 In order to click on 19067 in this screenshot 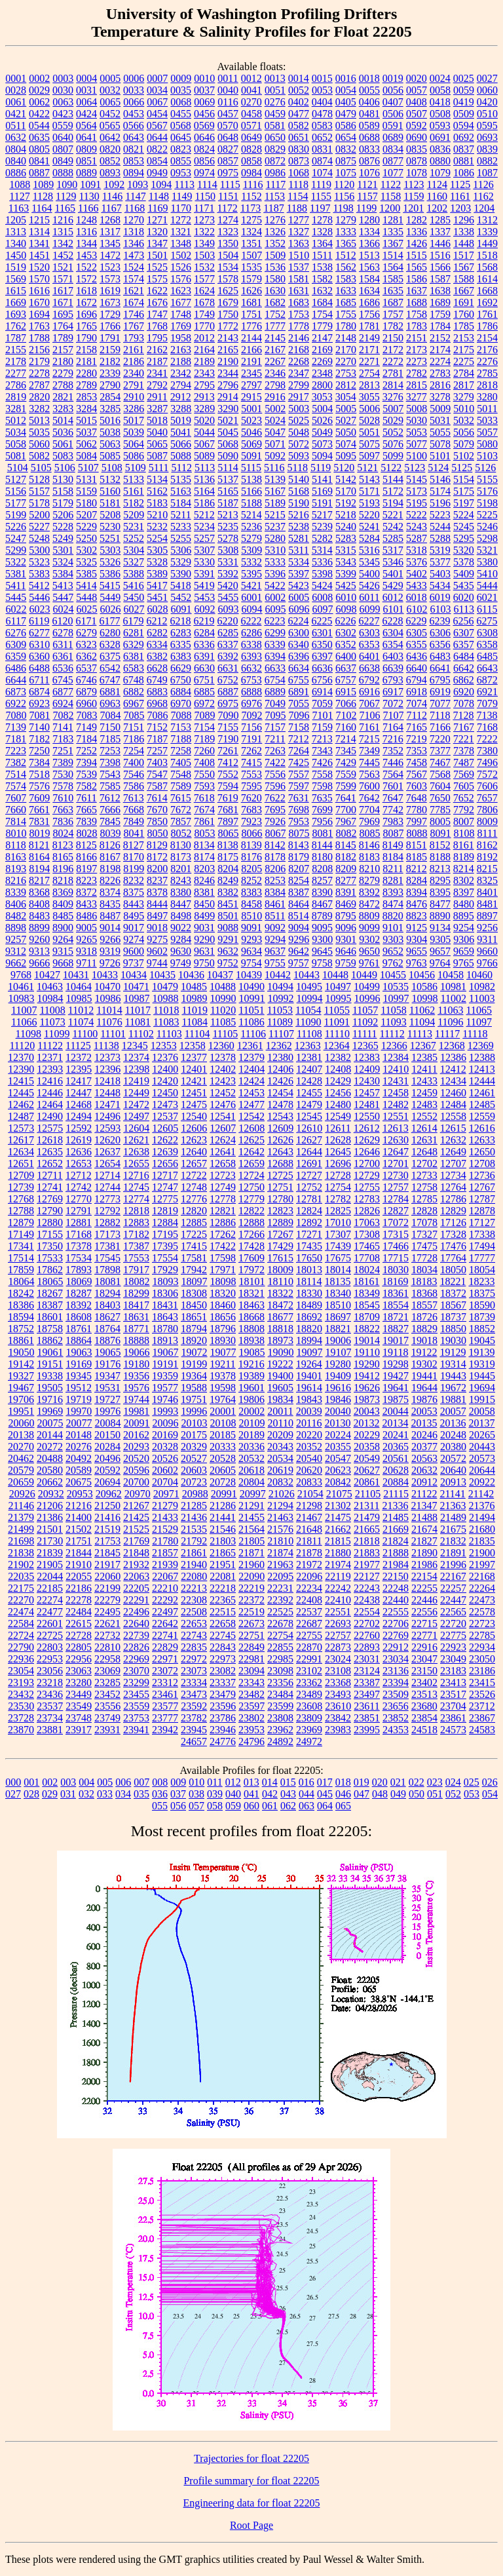, I will do `click(166, 1352)`.